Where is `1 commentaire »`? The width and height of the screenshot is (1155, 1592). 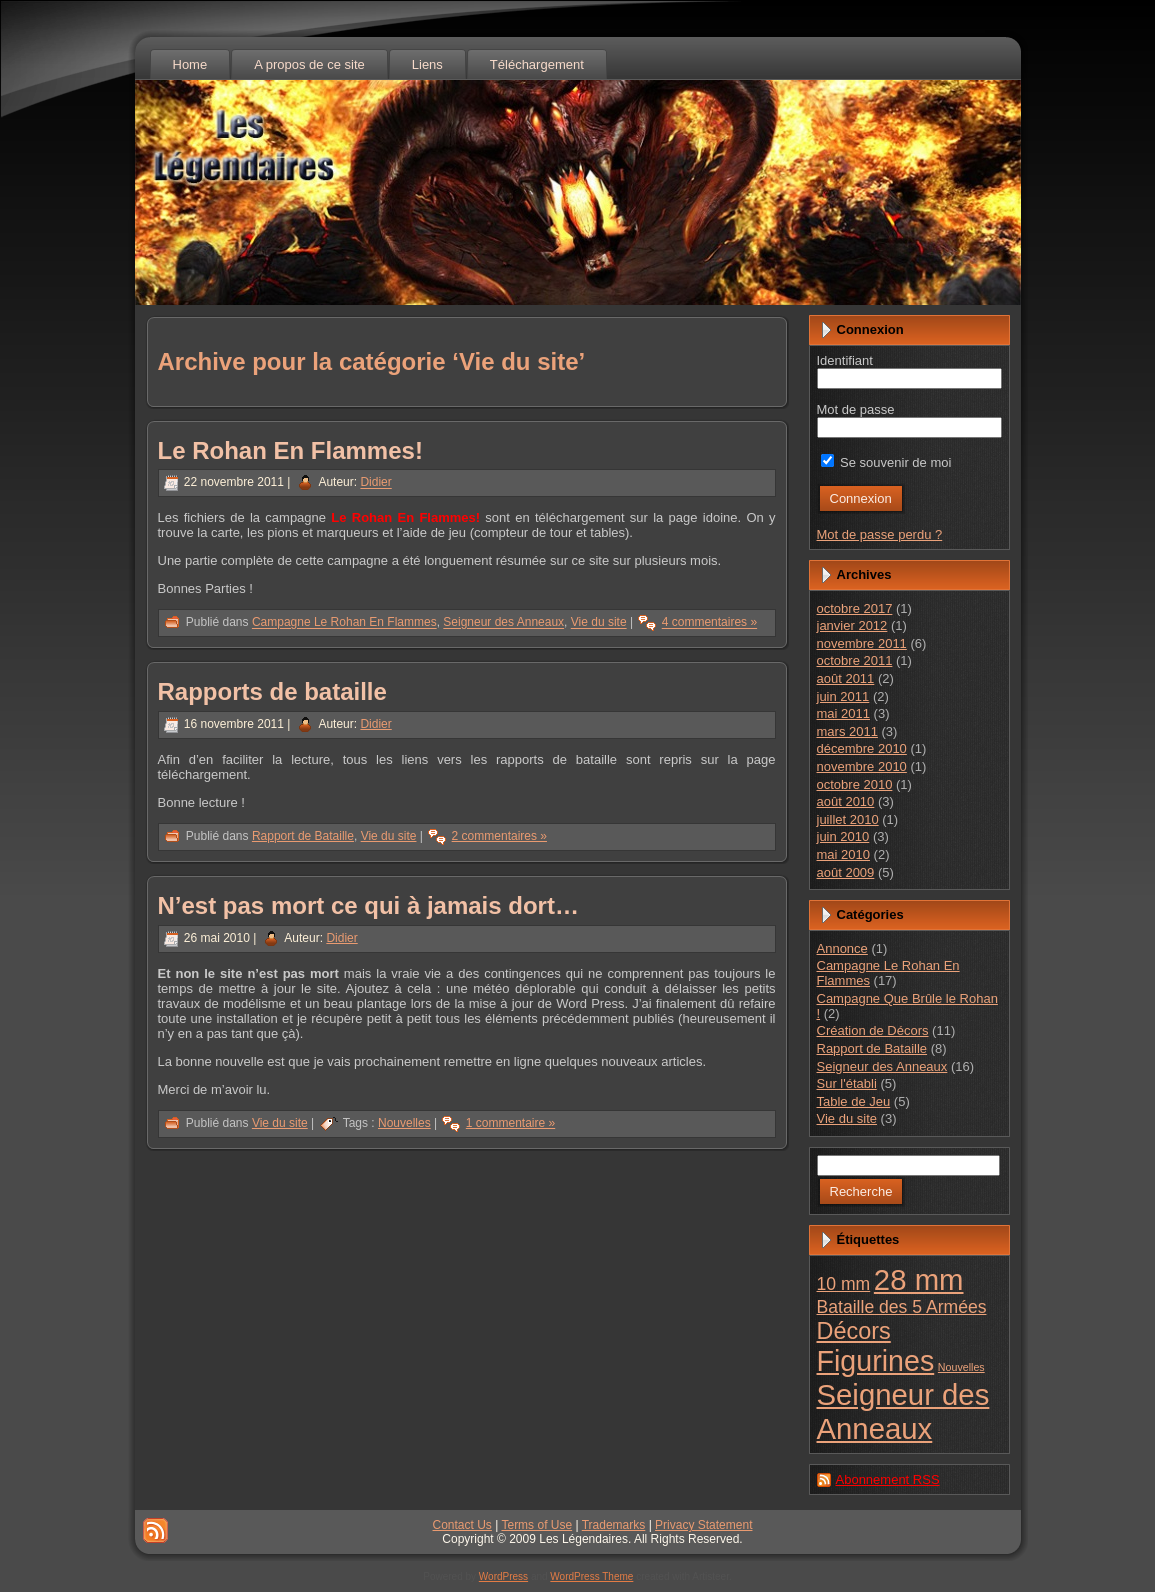
1 commentaire » is located at coordinates (510, 1123).